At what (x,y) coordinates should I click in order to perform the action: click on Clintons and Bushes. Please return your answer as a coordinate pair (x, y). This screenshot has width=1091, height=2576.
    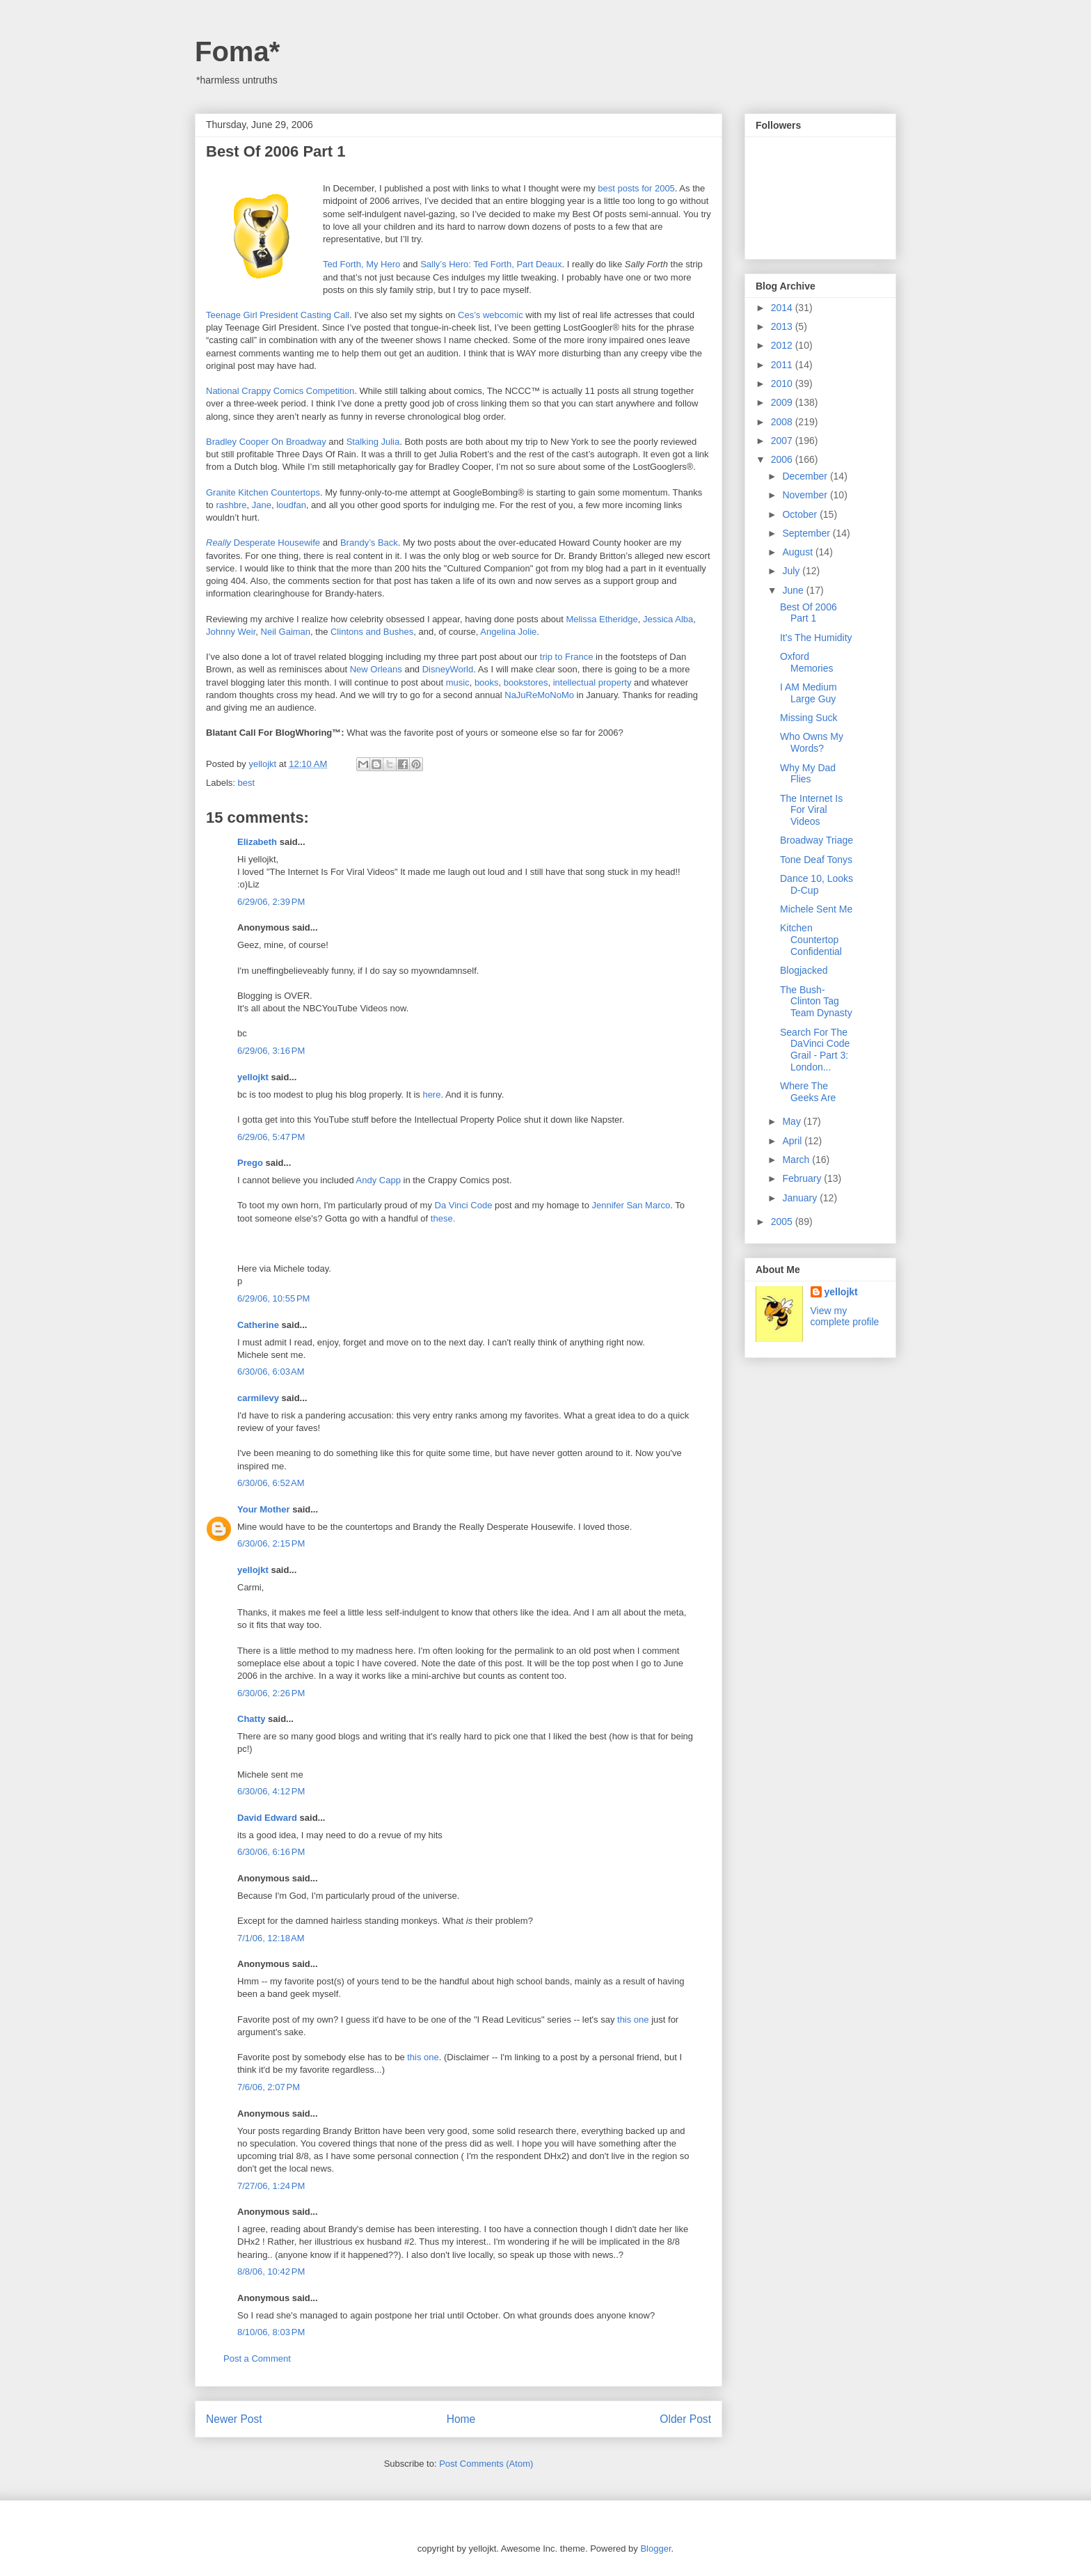
    Looking at the image, I should click on (372, 631).